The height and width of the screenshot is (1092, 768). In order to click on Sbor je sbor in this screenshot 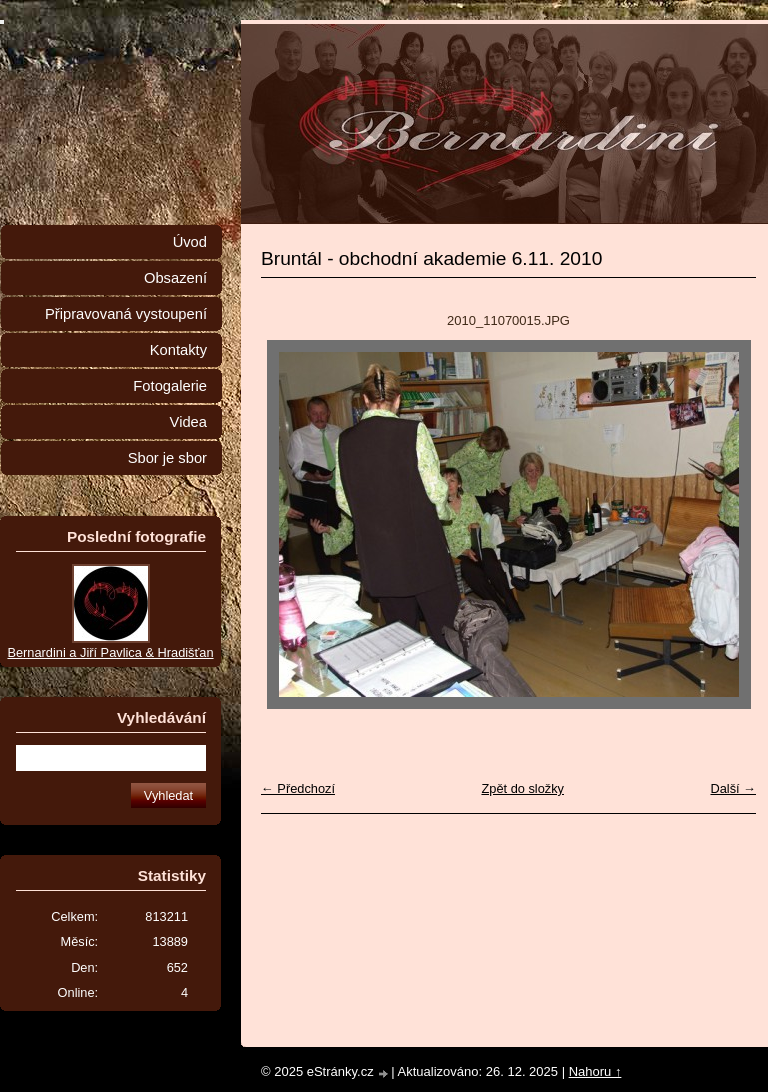, I will do `click(167, 458)`.